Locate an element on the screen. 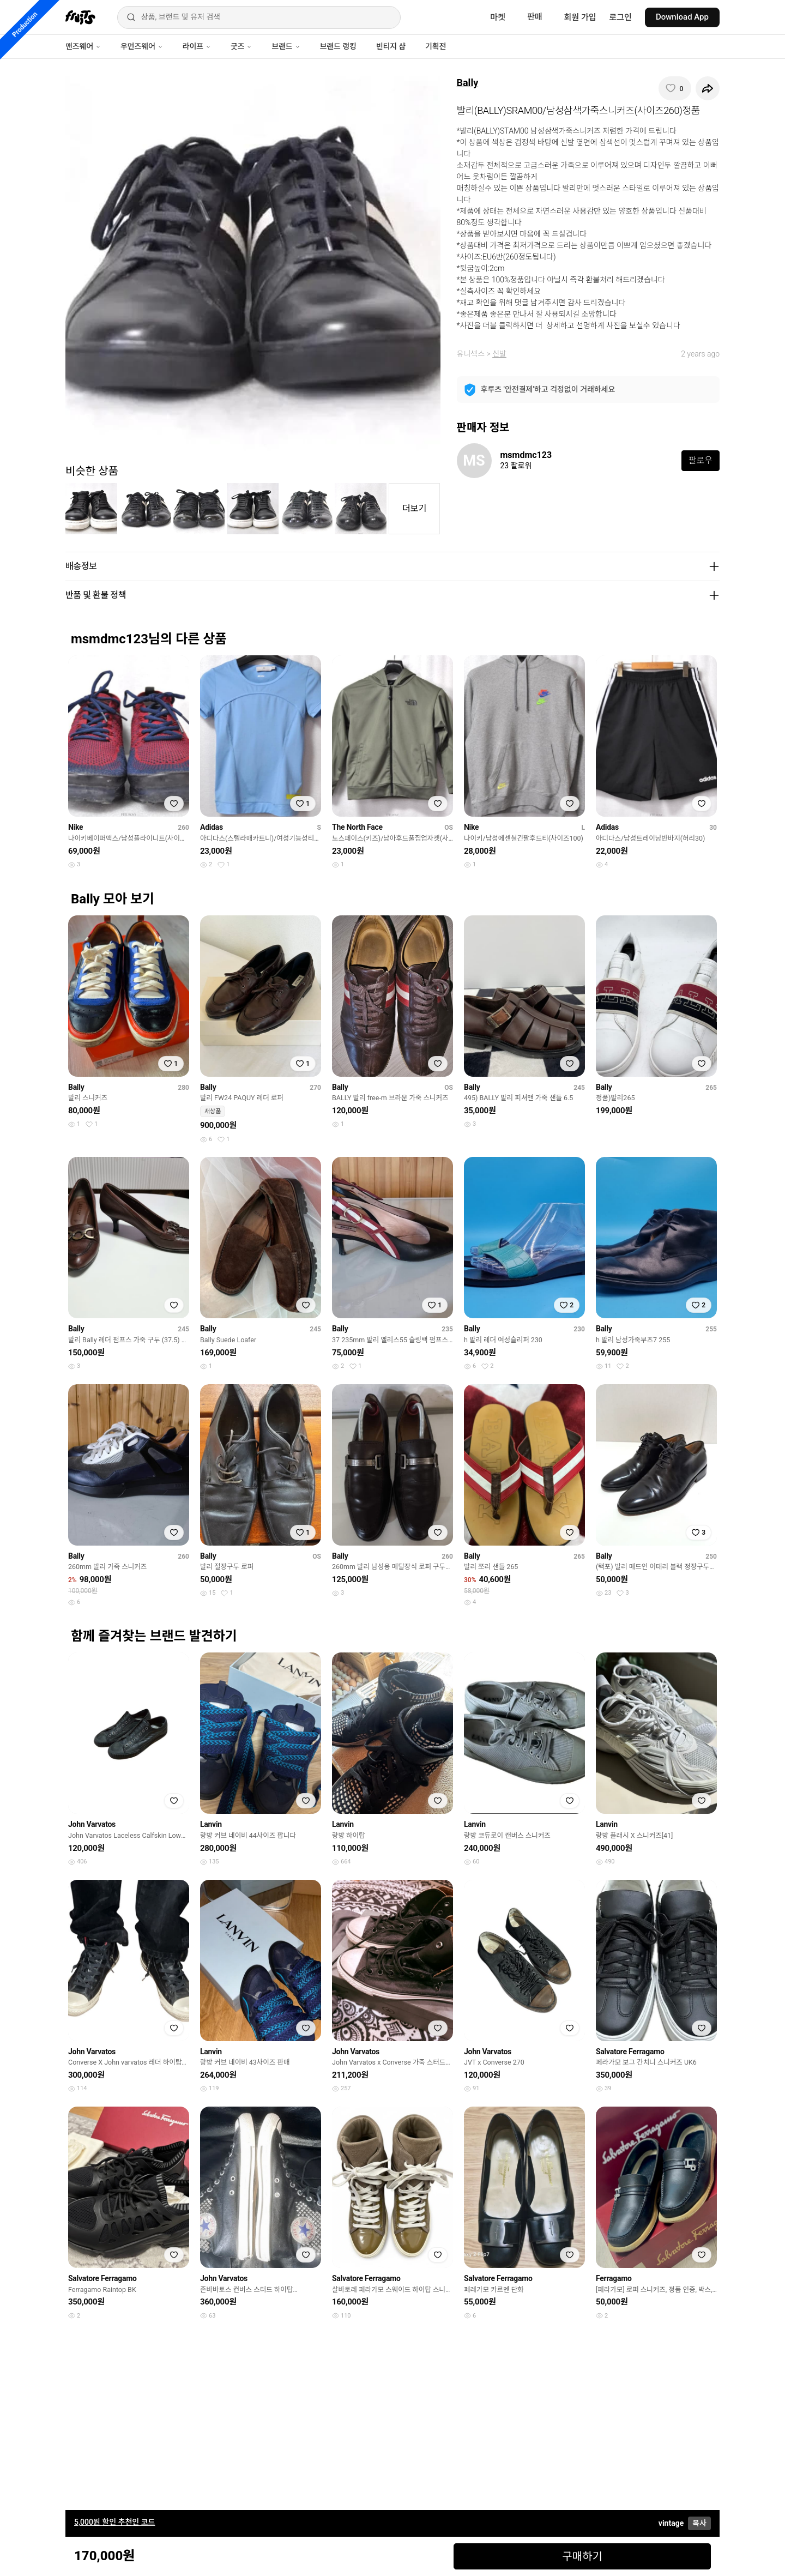 This screenshot has width=785, height=2576. 로그인 is located at coordinates (620, 17).